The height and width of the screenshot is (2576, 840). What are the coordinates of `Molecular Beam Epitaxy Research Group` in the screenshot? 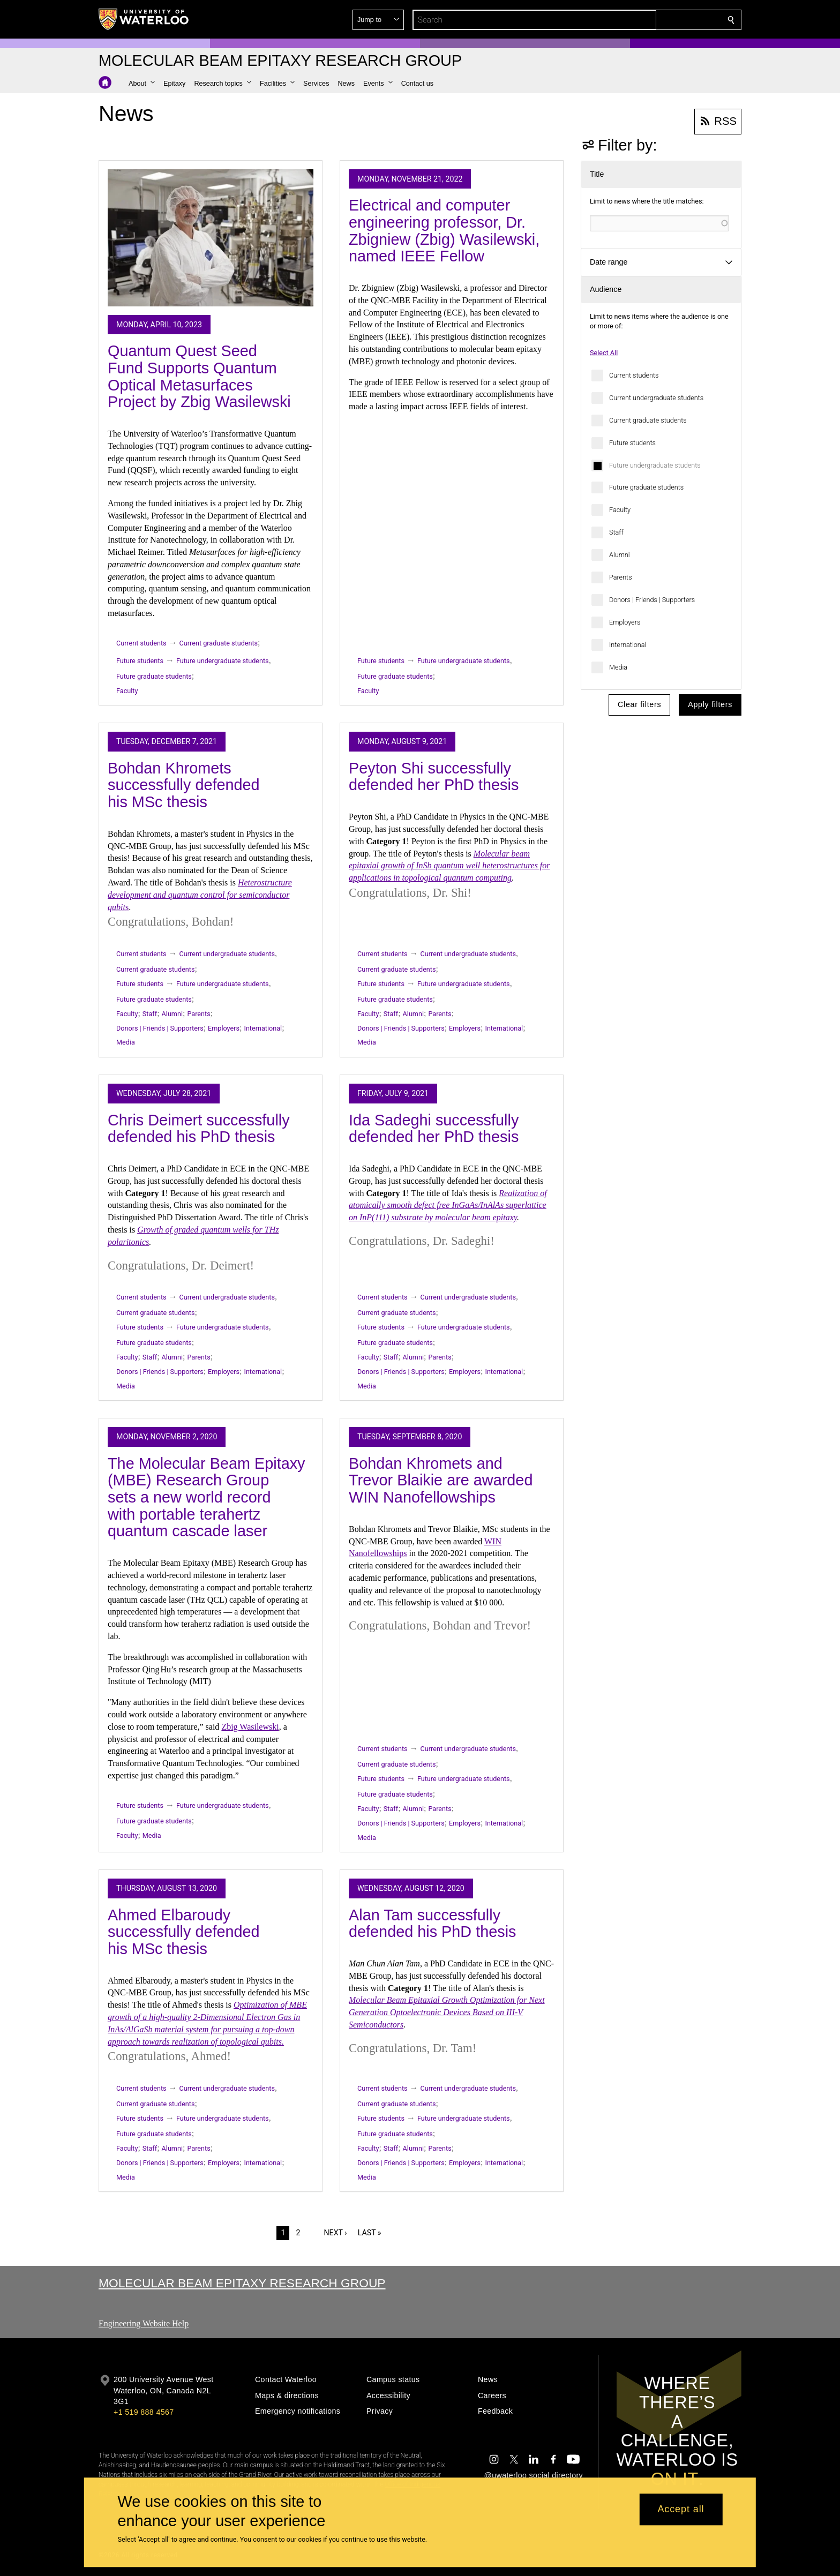 It's located at (242, 2283).